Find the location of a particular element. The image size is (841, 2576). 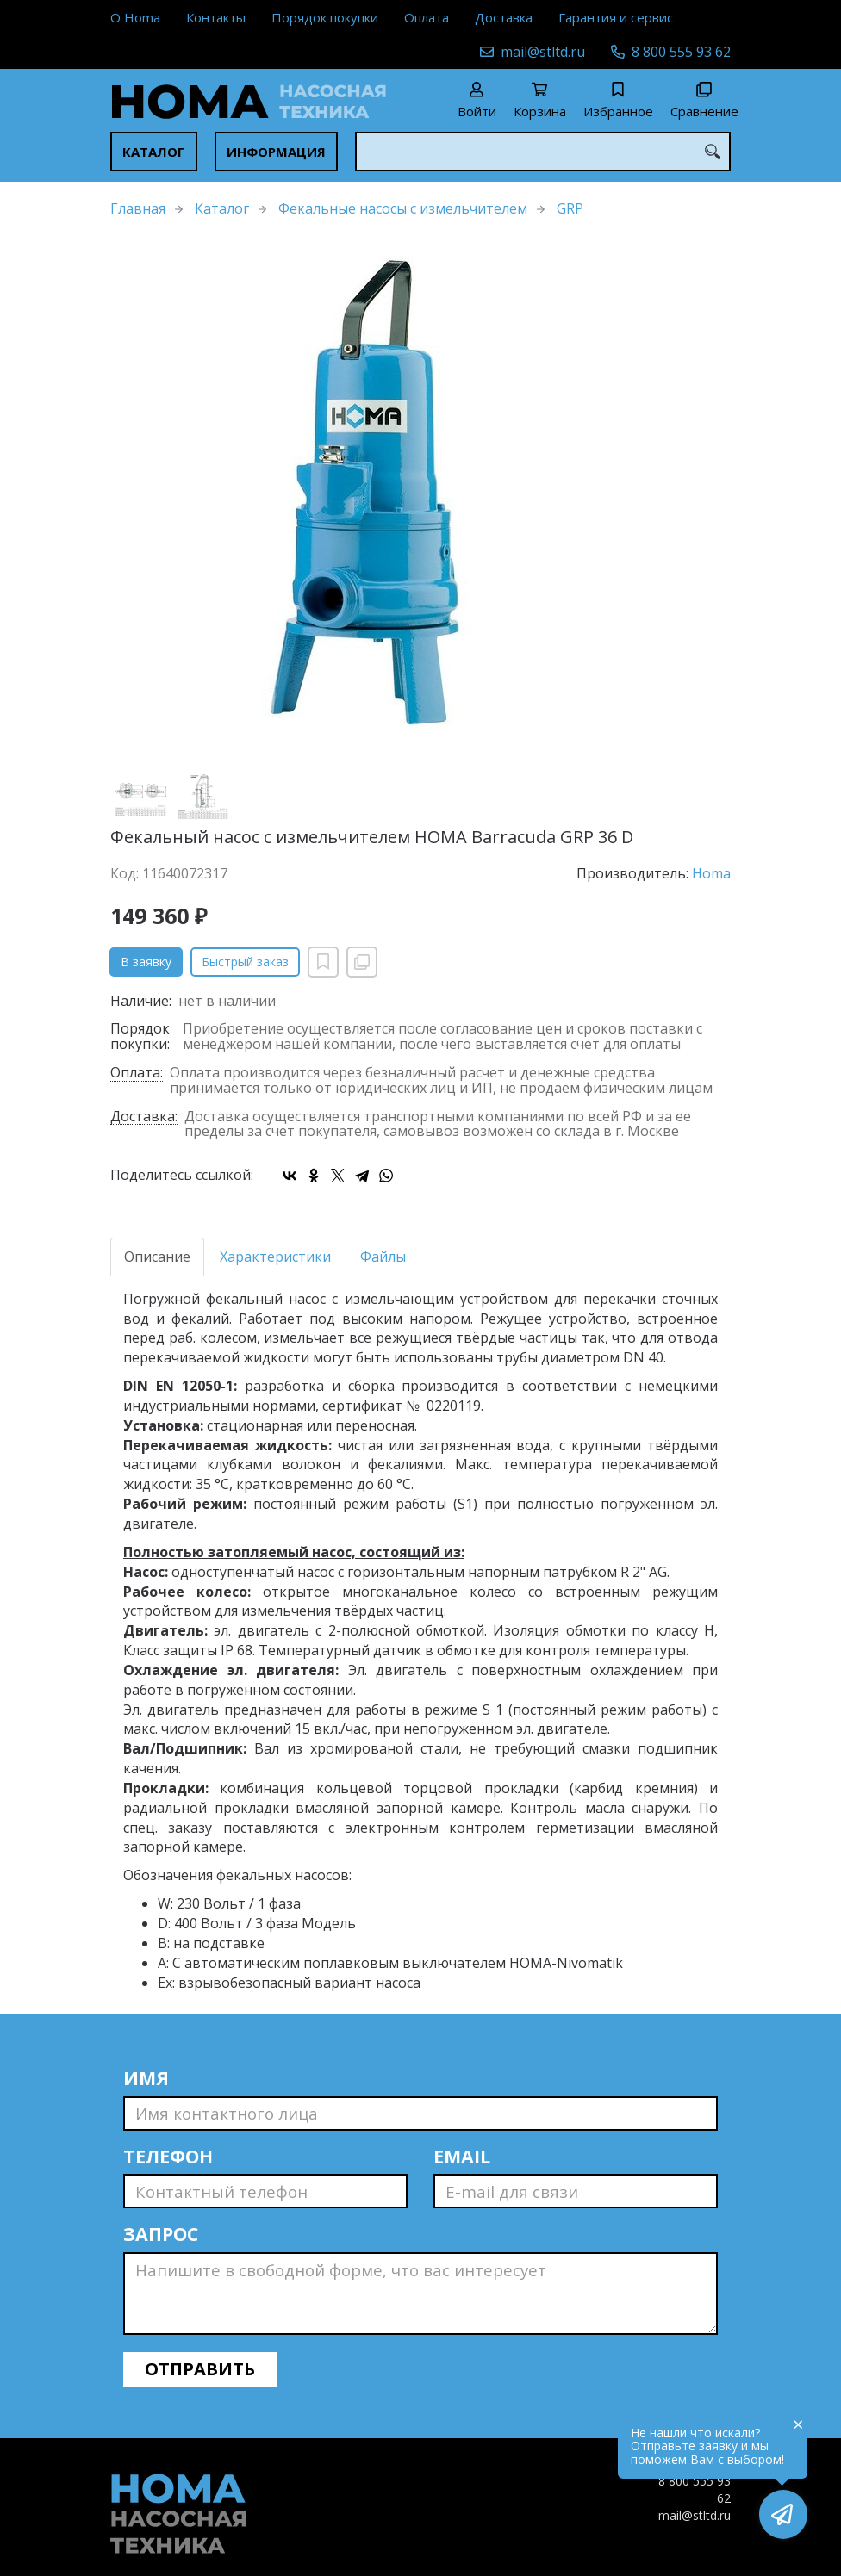

Фекальные насосы с измельчителем is located at coordinates (402, 208).